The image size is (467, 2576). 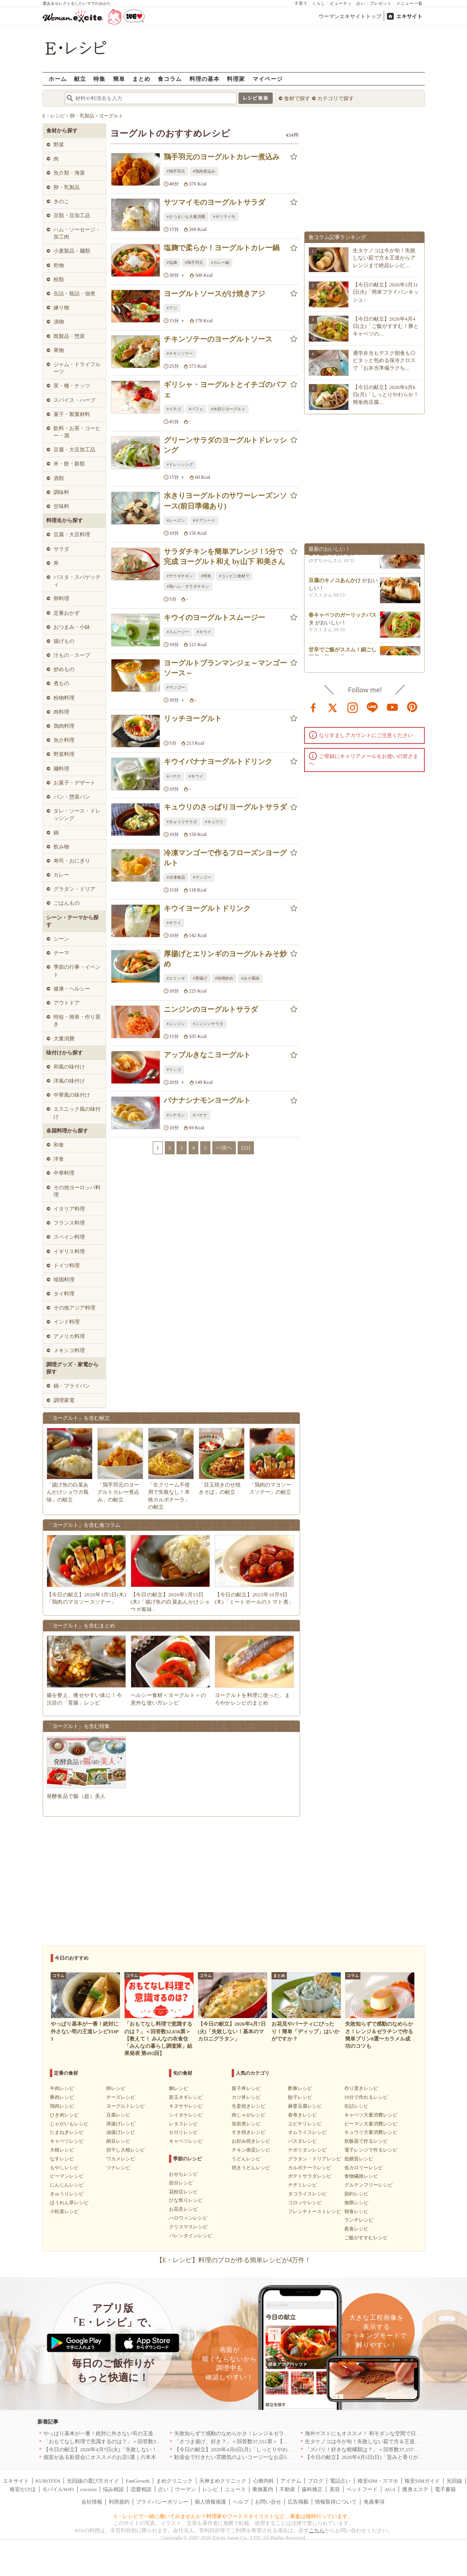 What do you see at coordinates (251, 2167) in the screenshot?
I see `焼きうどんレシピ` at bounding box center [251, 2167].